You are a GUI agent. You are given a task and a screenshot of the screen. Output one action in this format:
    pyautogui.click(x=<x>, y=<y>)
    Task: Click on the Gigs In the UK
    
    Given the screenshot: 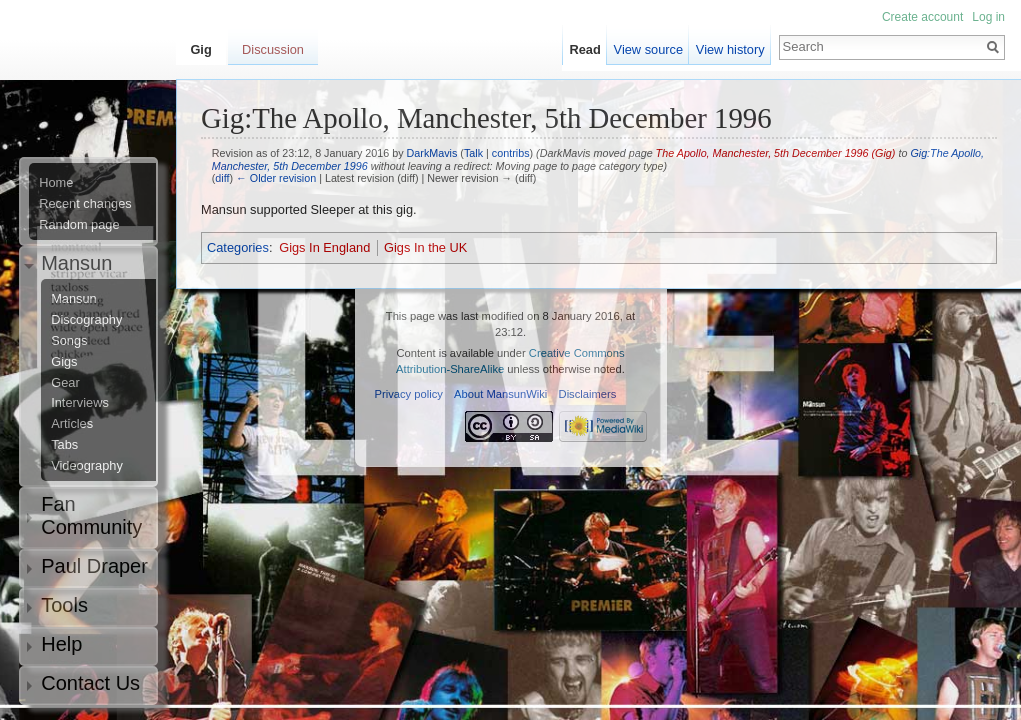 What is the action you would take?
    pyautogui.click(x=425, y=247)
    